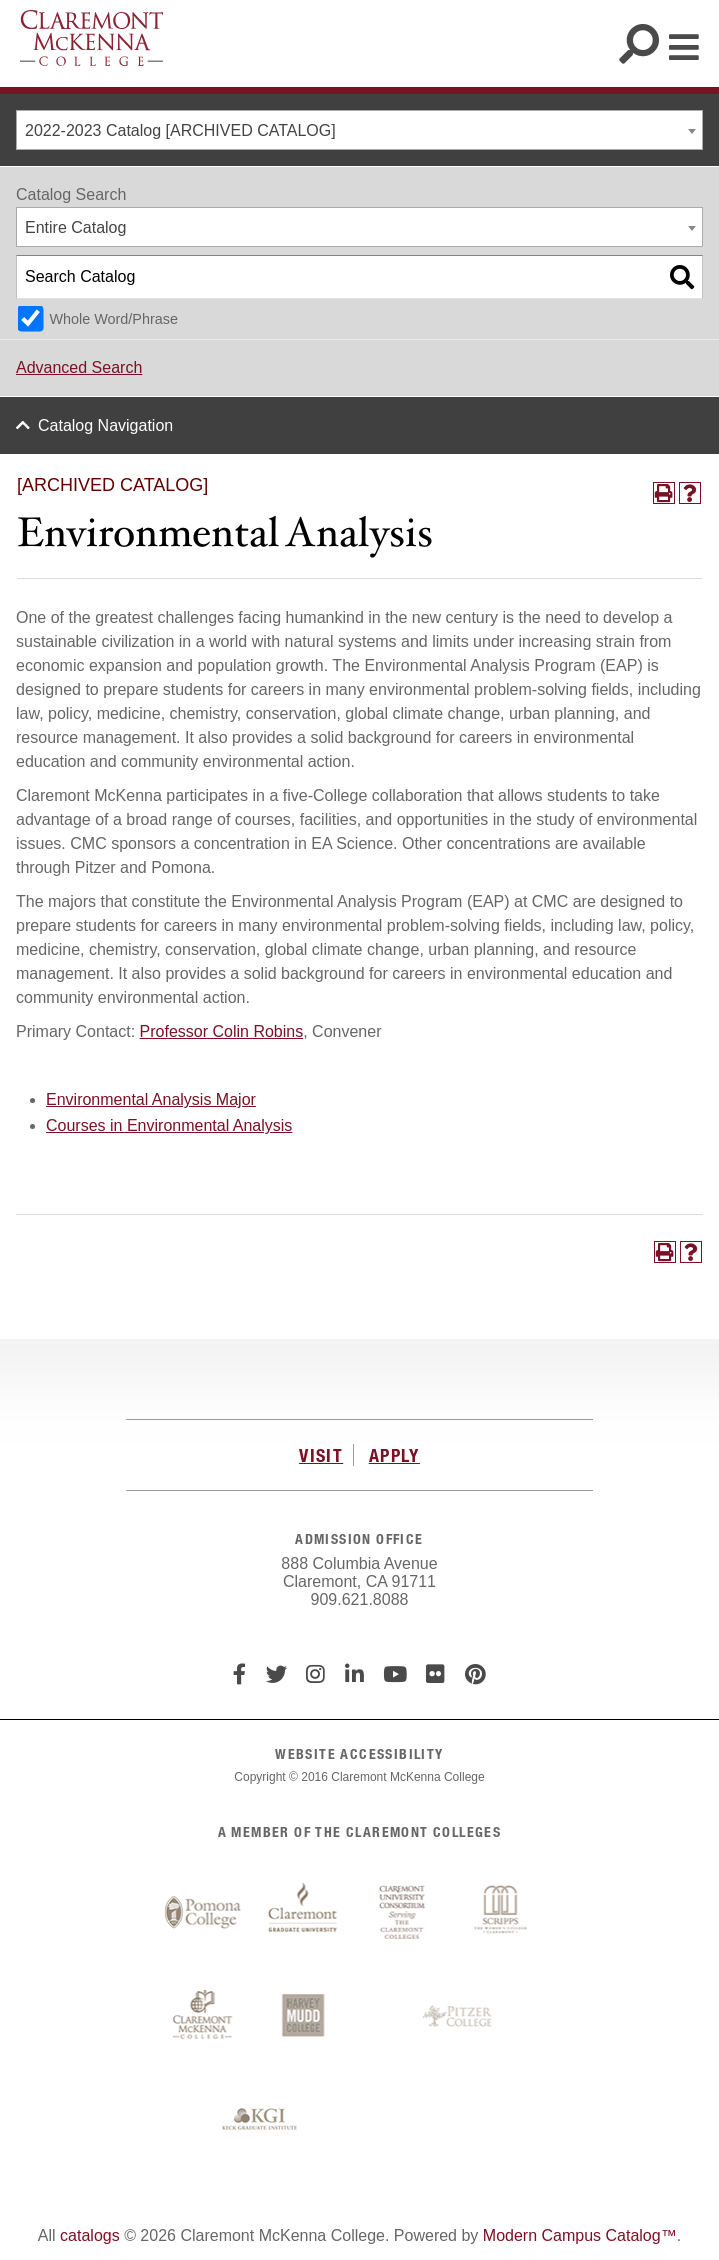  I want to click on Advanced Search, so click(79, 367).